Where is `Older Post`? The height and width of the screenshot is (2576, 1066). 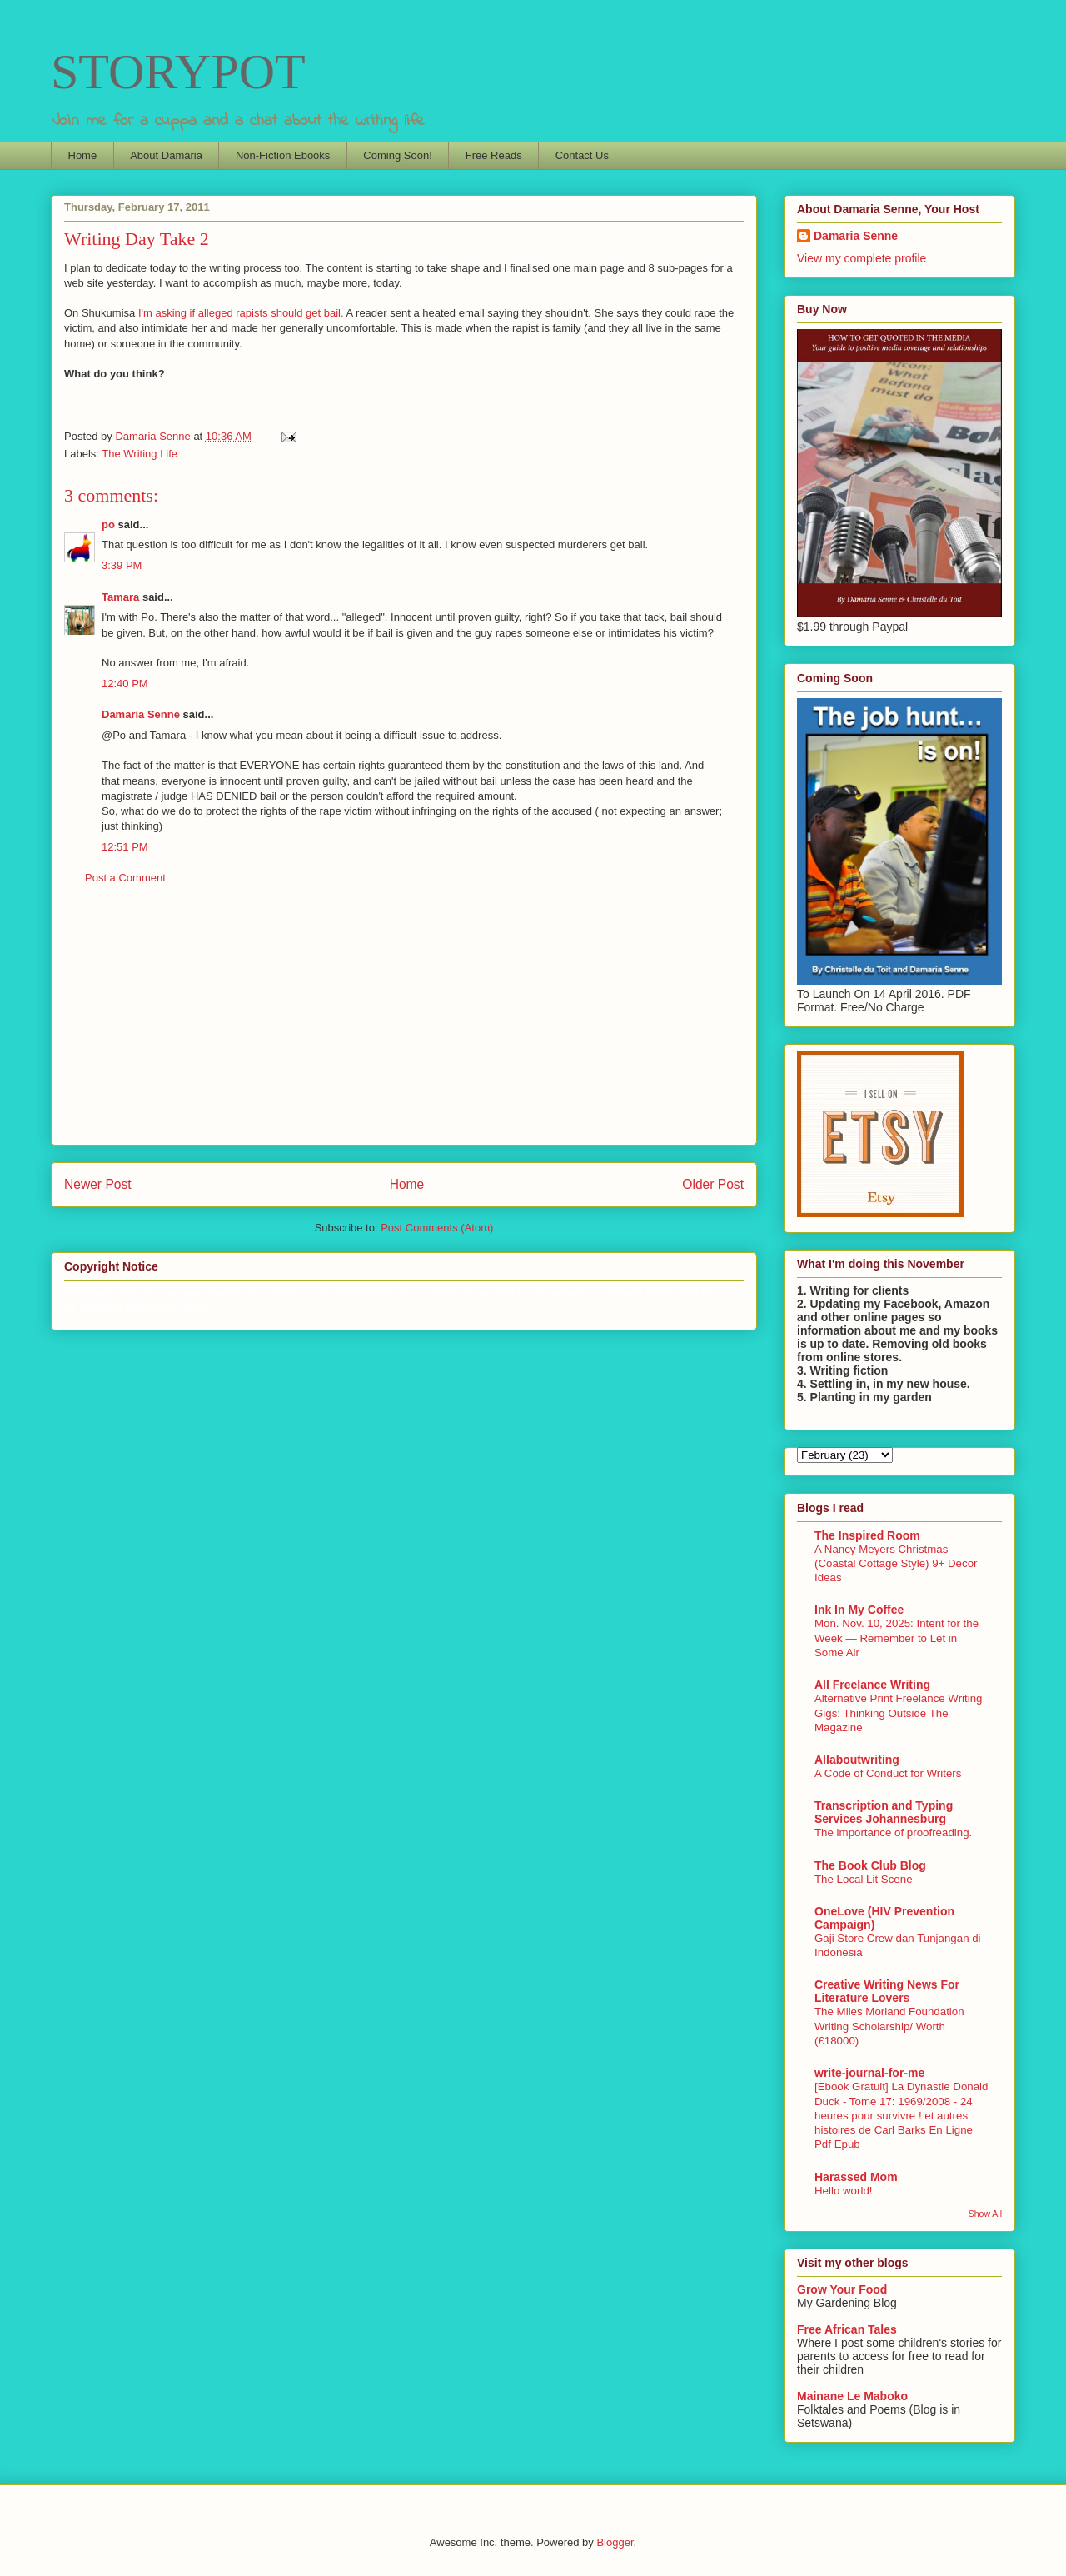 Older Post is located at coordinates (713, 1184).